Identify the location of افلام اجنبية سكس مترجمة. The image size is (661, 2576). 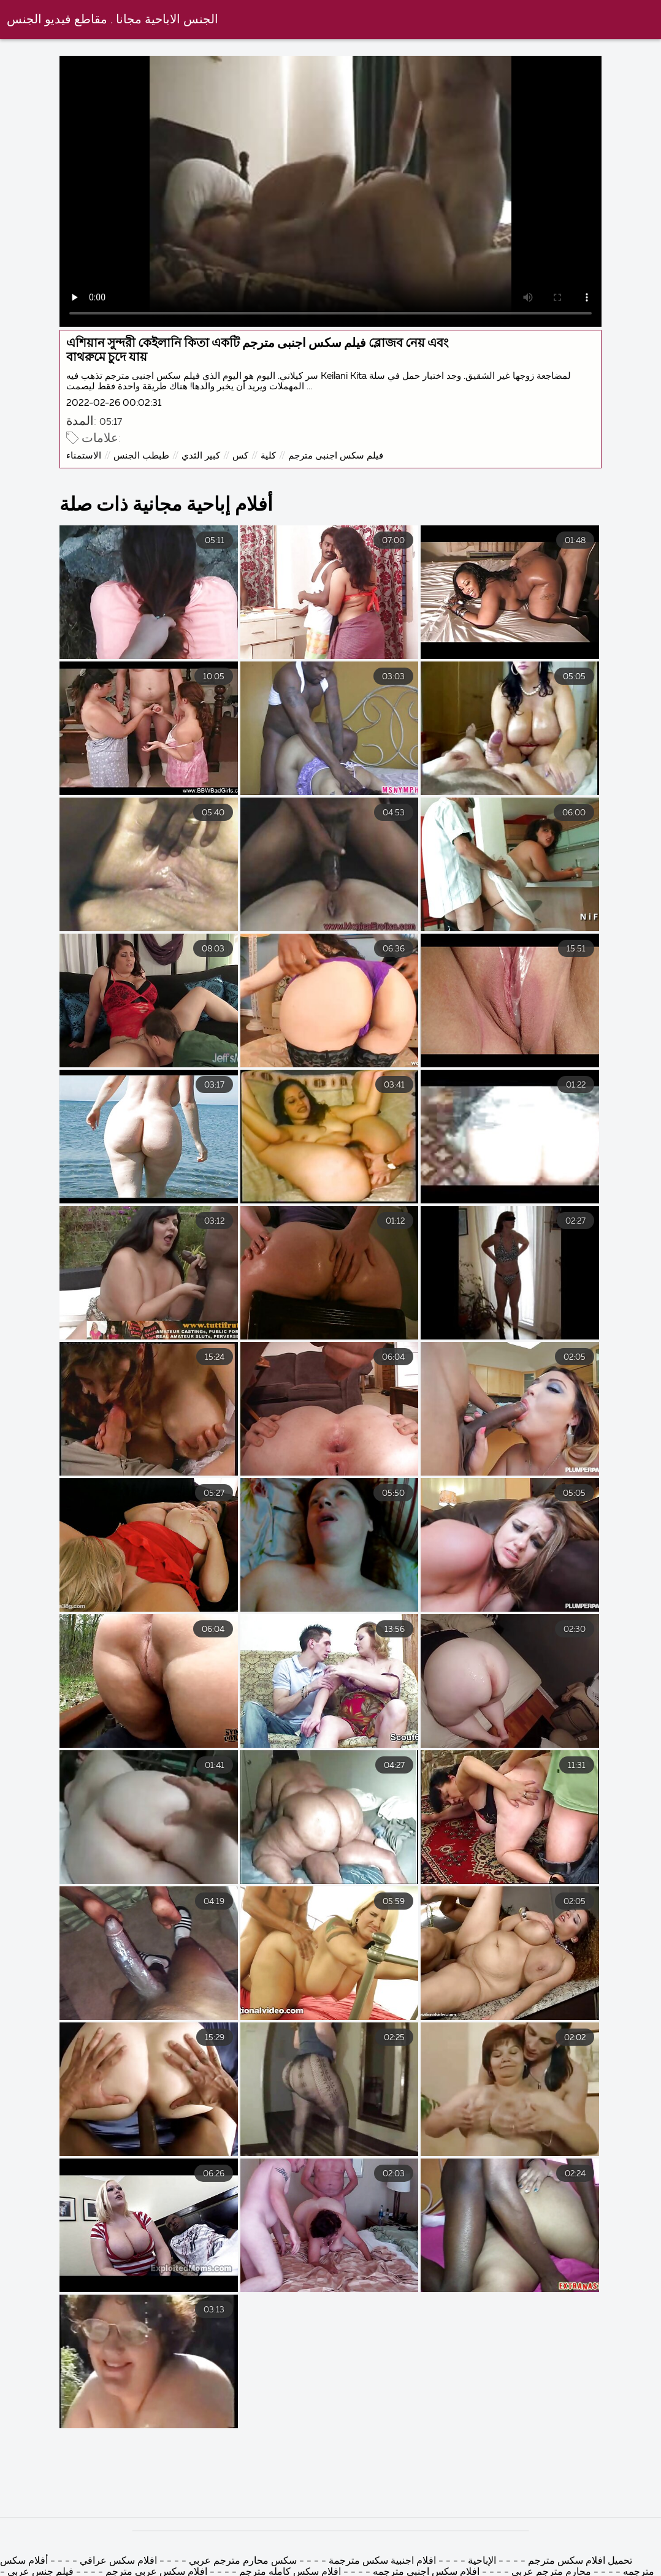
(381, 2561).